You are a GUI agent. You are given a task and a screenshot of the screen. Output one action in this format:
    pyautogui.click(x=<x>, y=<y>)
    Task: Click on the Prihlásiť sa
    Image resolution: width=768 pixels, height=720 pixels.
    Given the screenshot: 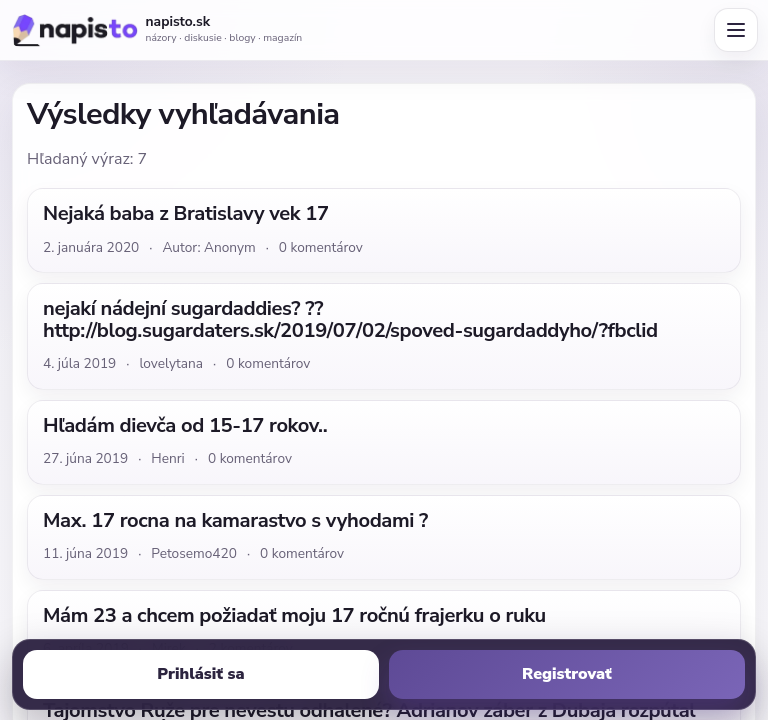 What is the action you would take?
    pyautogui.click(x=200, y=674)
    